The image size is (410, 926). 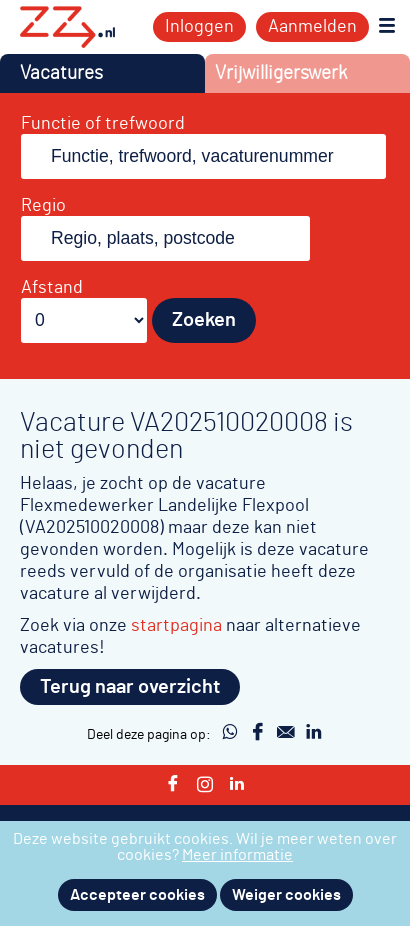 What do you see at coordinates (130, 687) in the screenshot?
I see `Terug naar overzicht` at bounding box center [130, 687].